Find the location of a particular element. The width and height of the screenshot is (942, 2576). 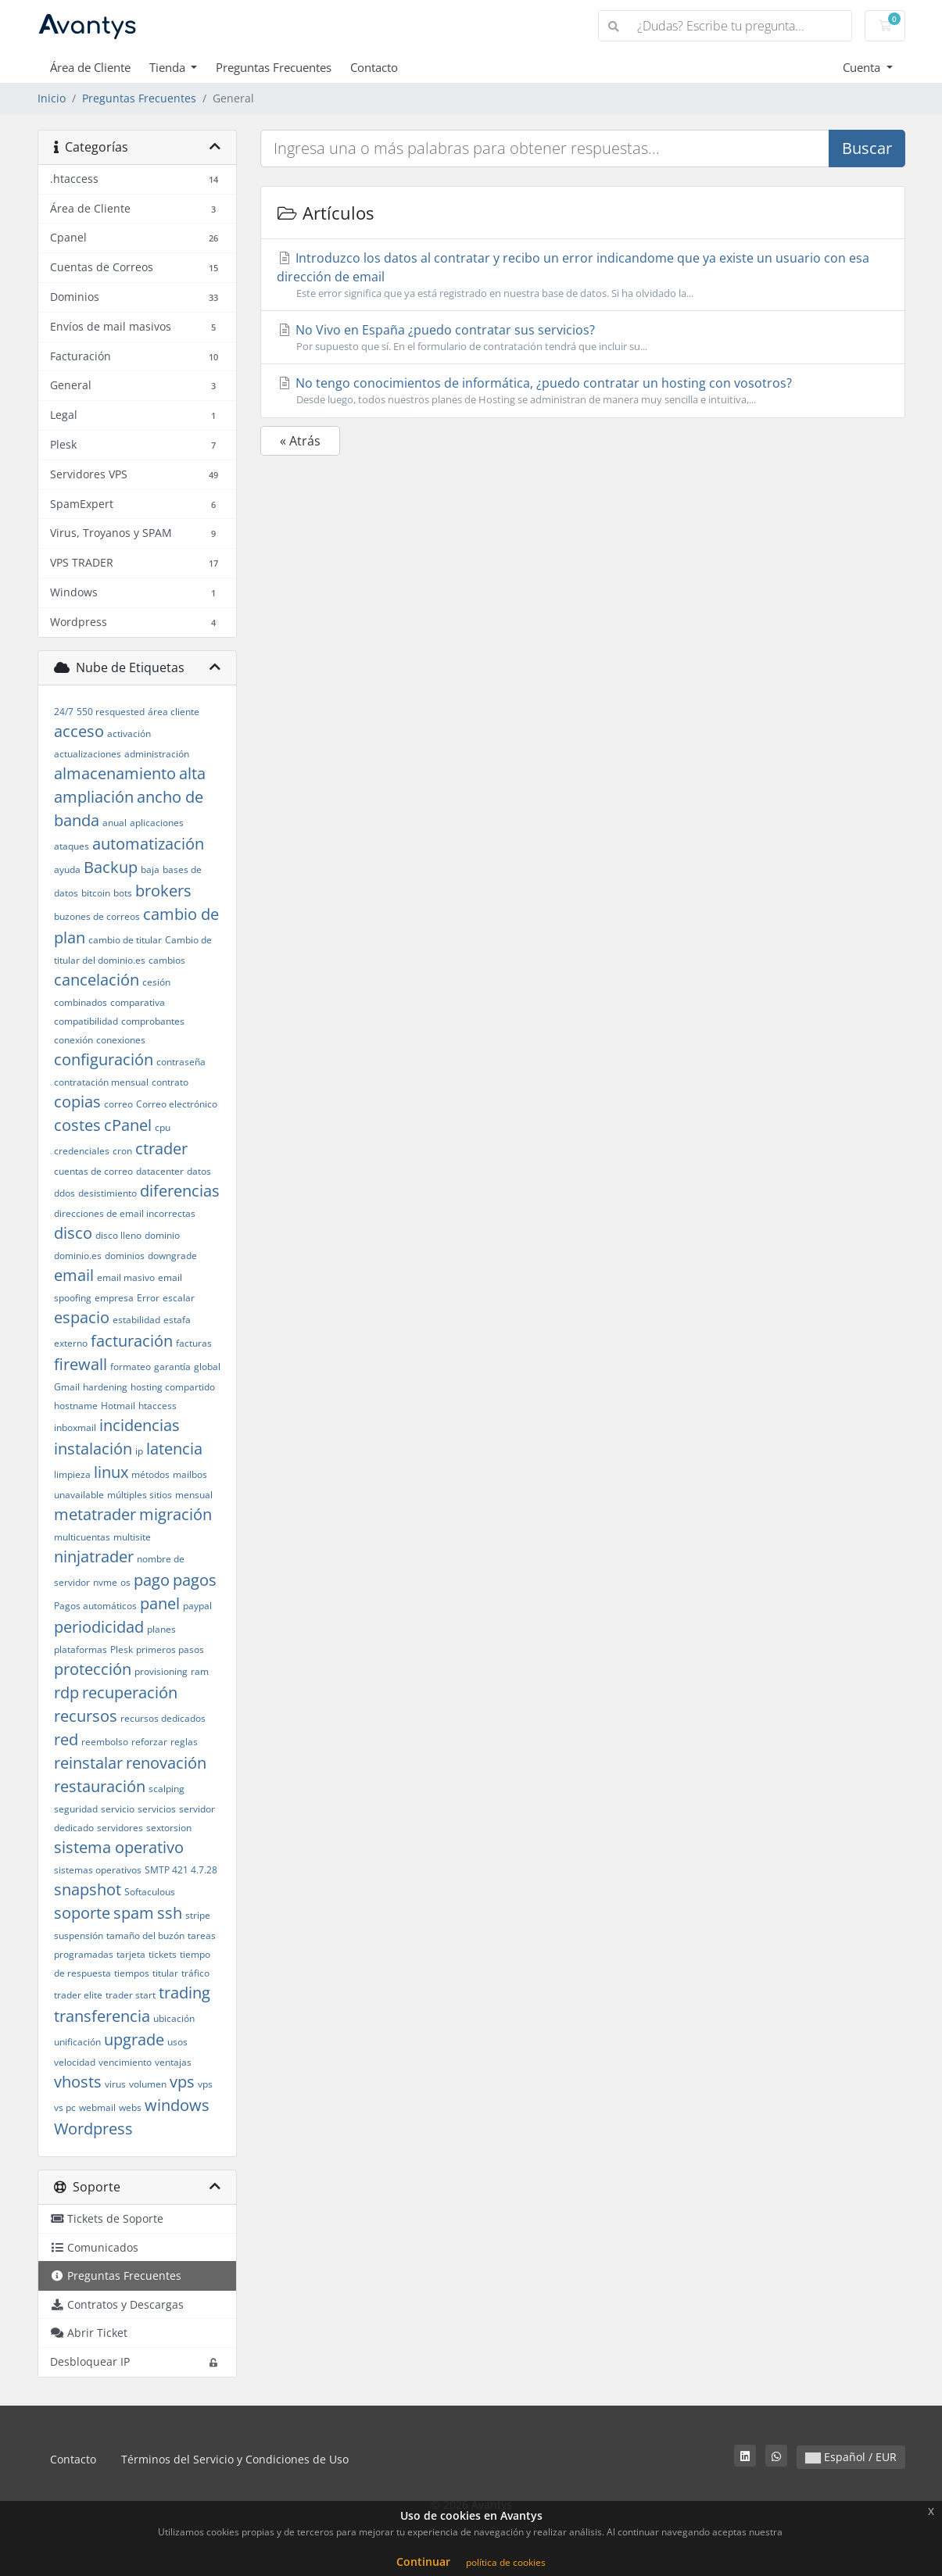

política de cookies is located at coordinates (506, 2562).